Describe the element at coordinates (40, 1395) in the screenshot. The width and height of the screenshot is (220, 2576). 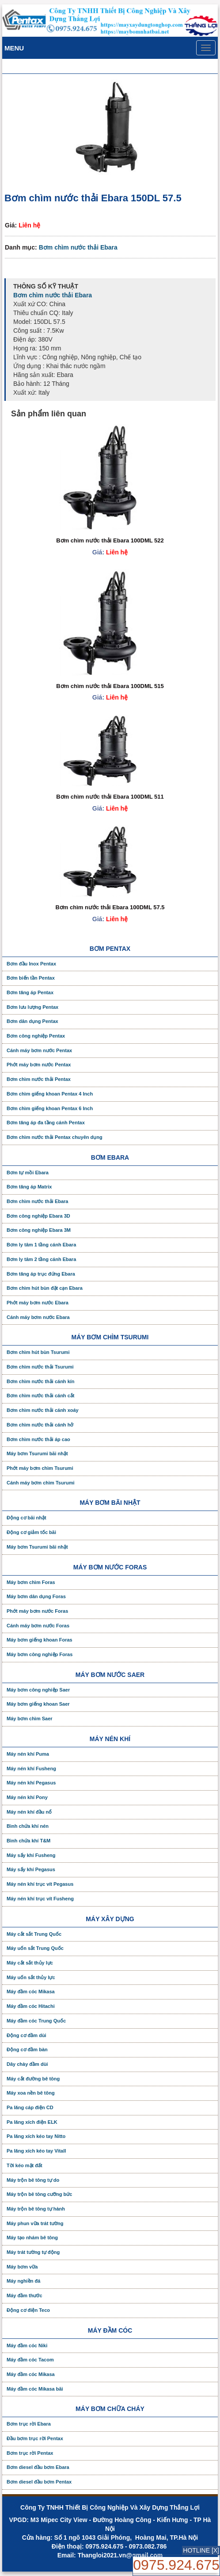
I see `Bơm chìm nước thải cánh cắt` at that location.